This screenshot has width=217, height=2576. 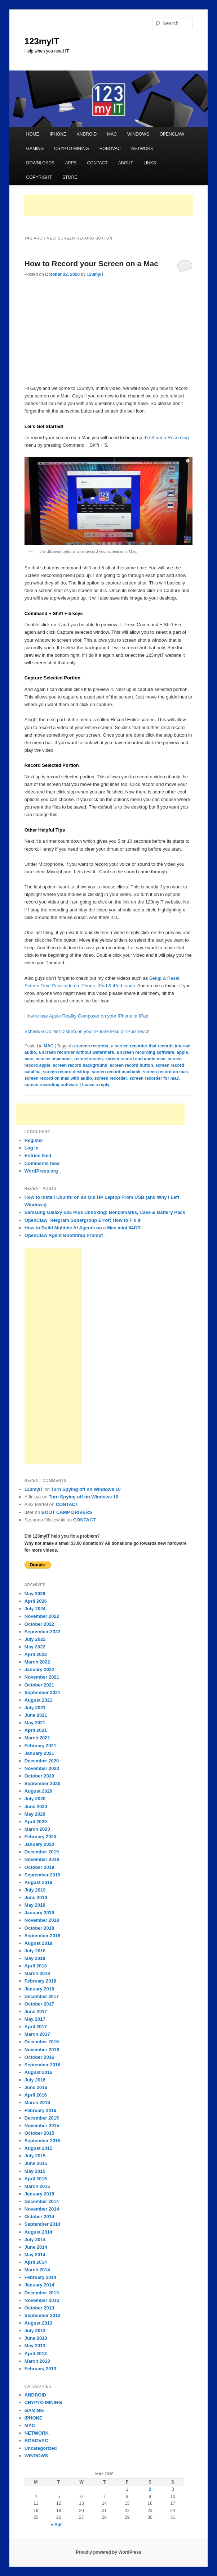 I want to click on October 2017, so click(x=39, y=2004).